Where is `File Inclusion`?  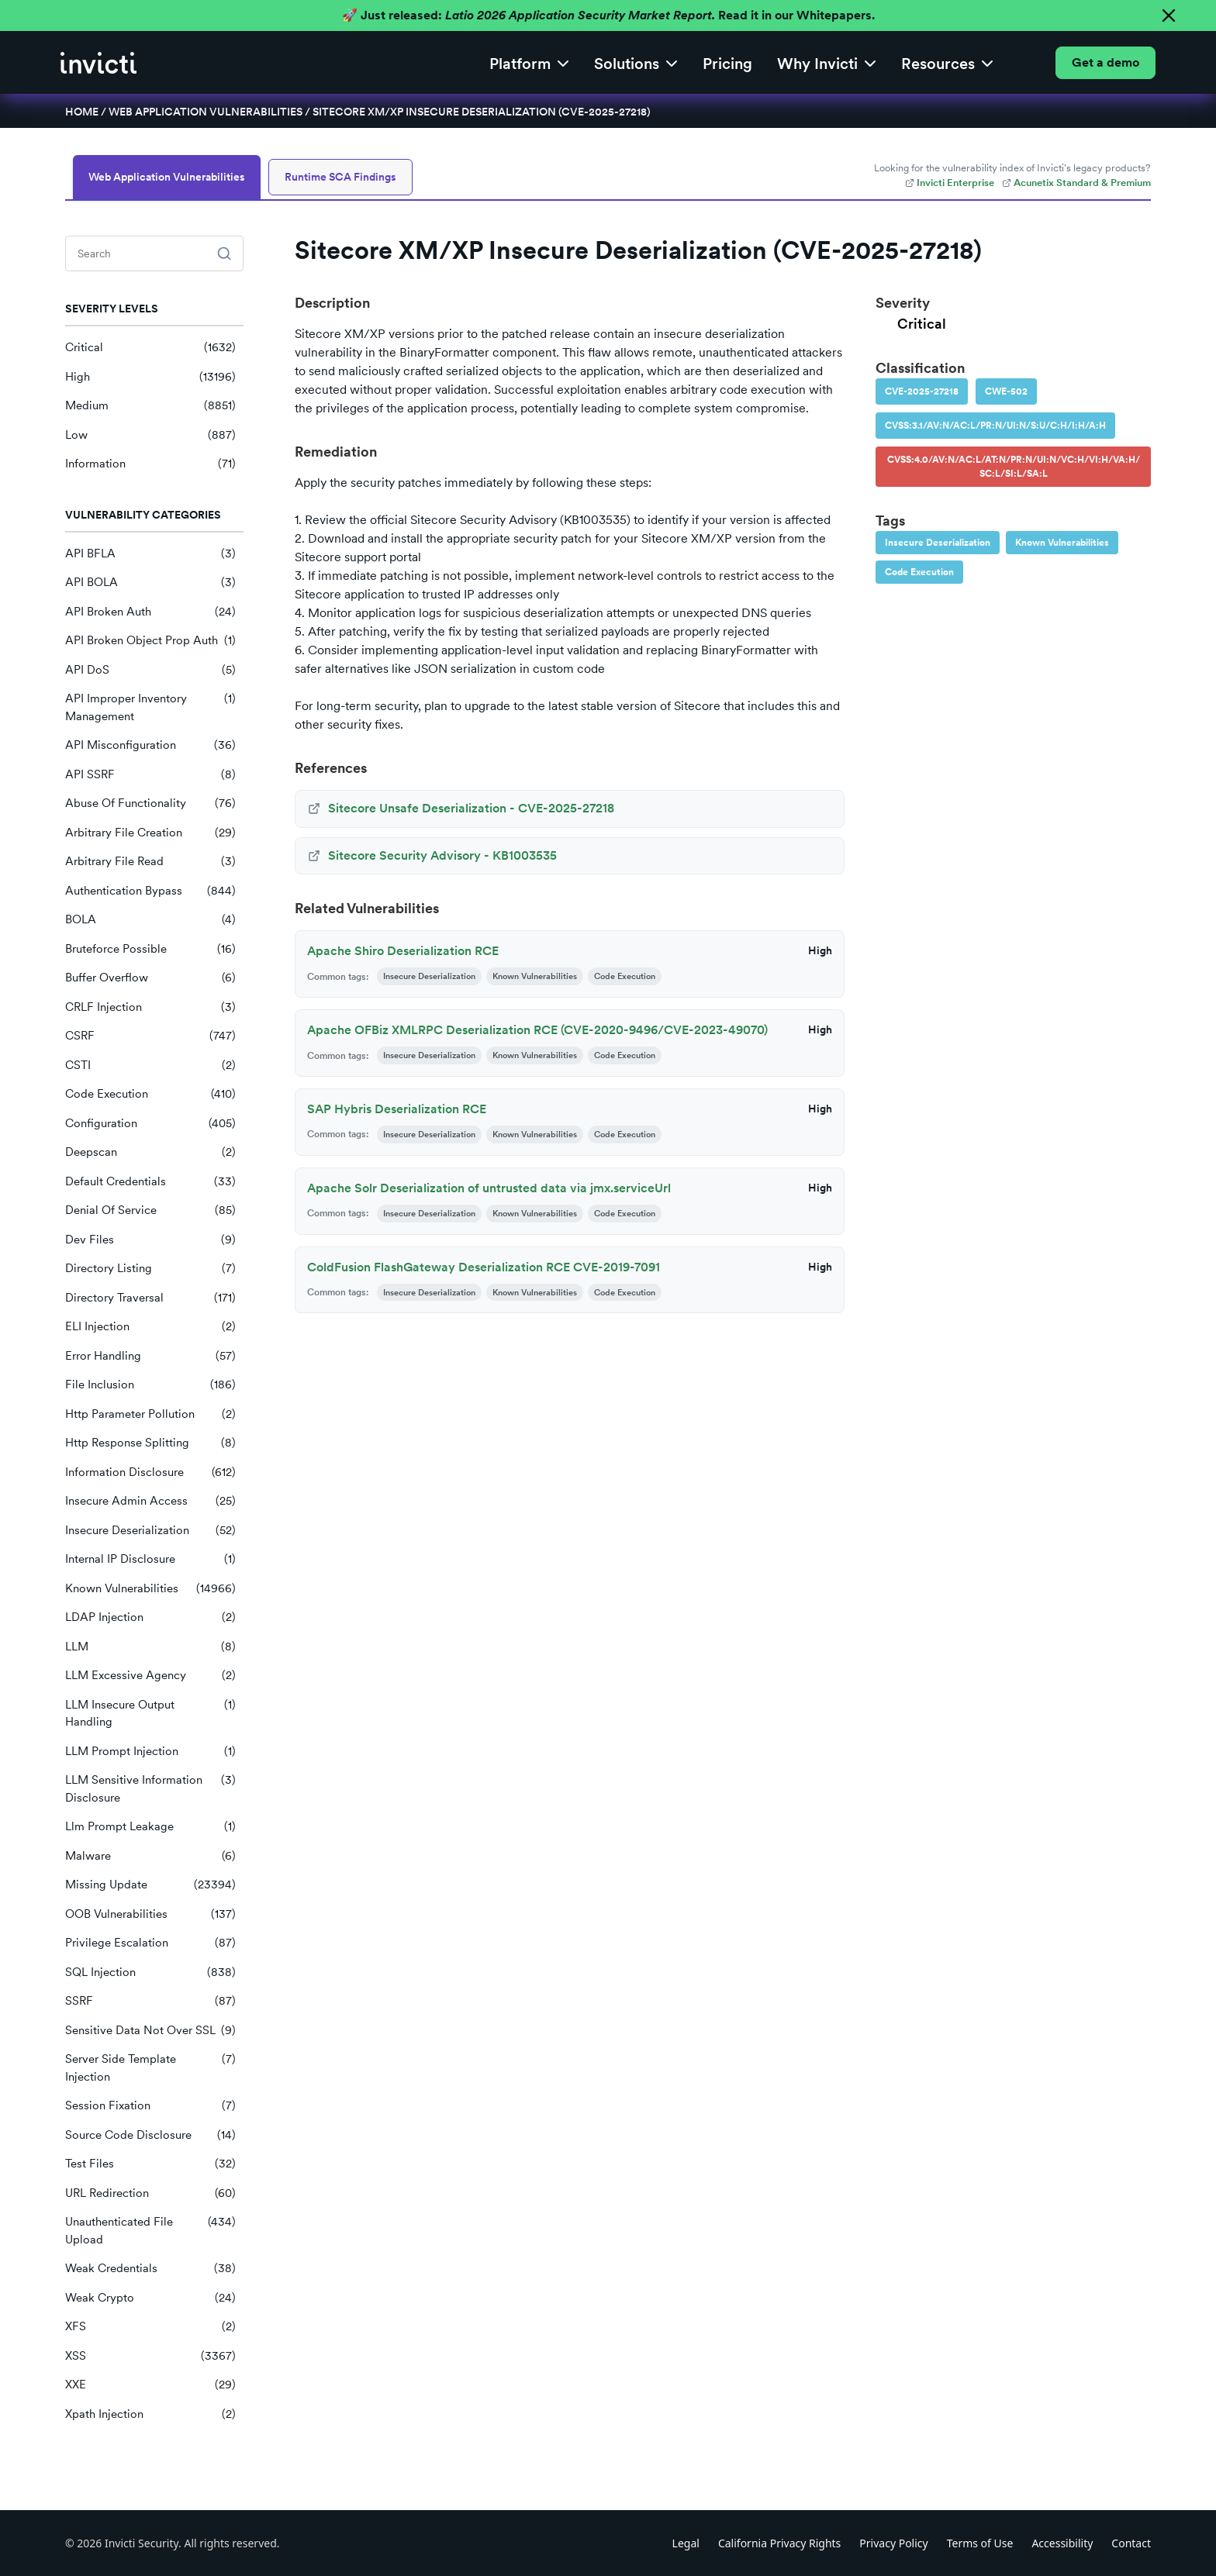
File Inclusion is located at coordinates (150, 1385).